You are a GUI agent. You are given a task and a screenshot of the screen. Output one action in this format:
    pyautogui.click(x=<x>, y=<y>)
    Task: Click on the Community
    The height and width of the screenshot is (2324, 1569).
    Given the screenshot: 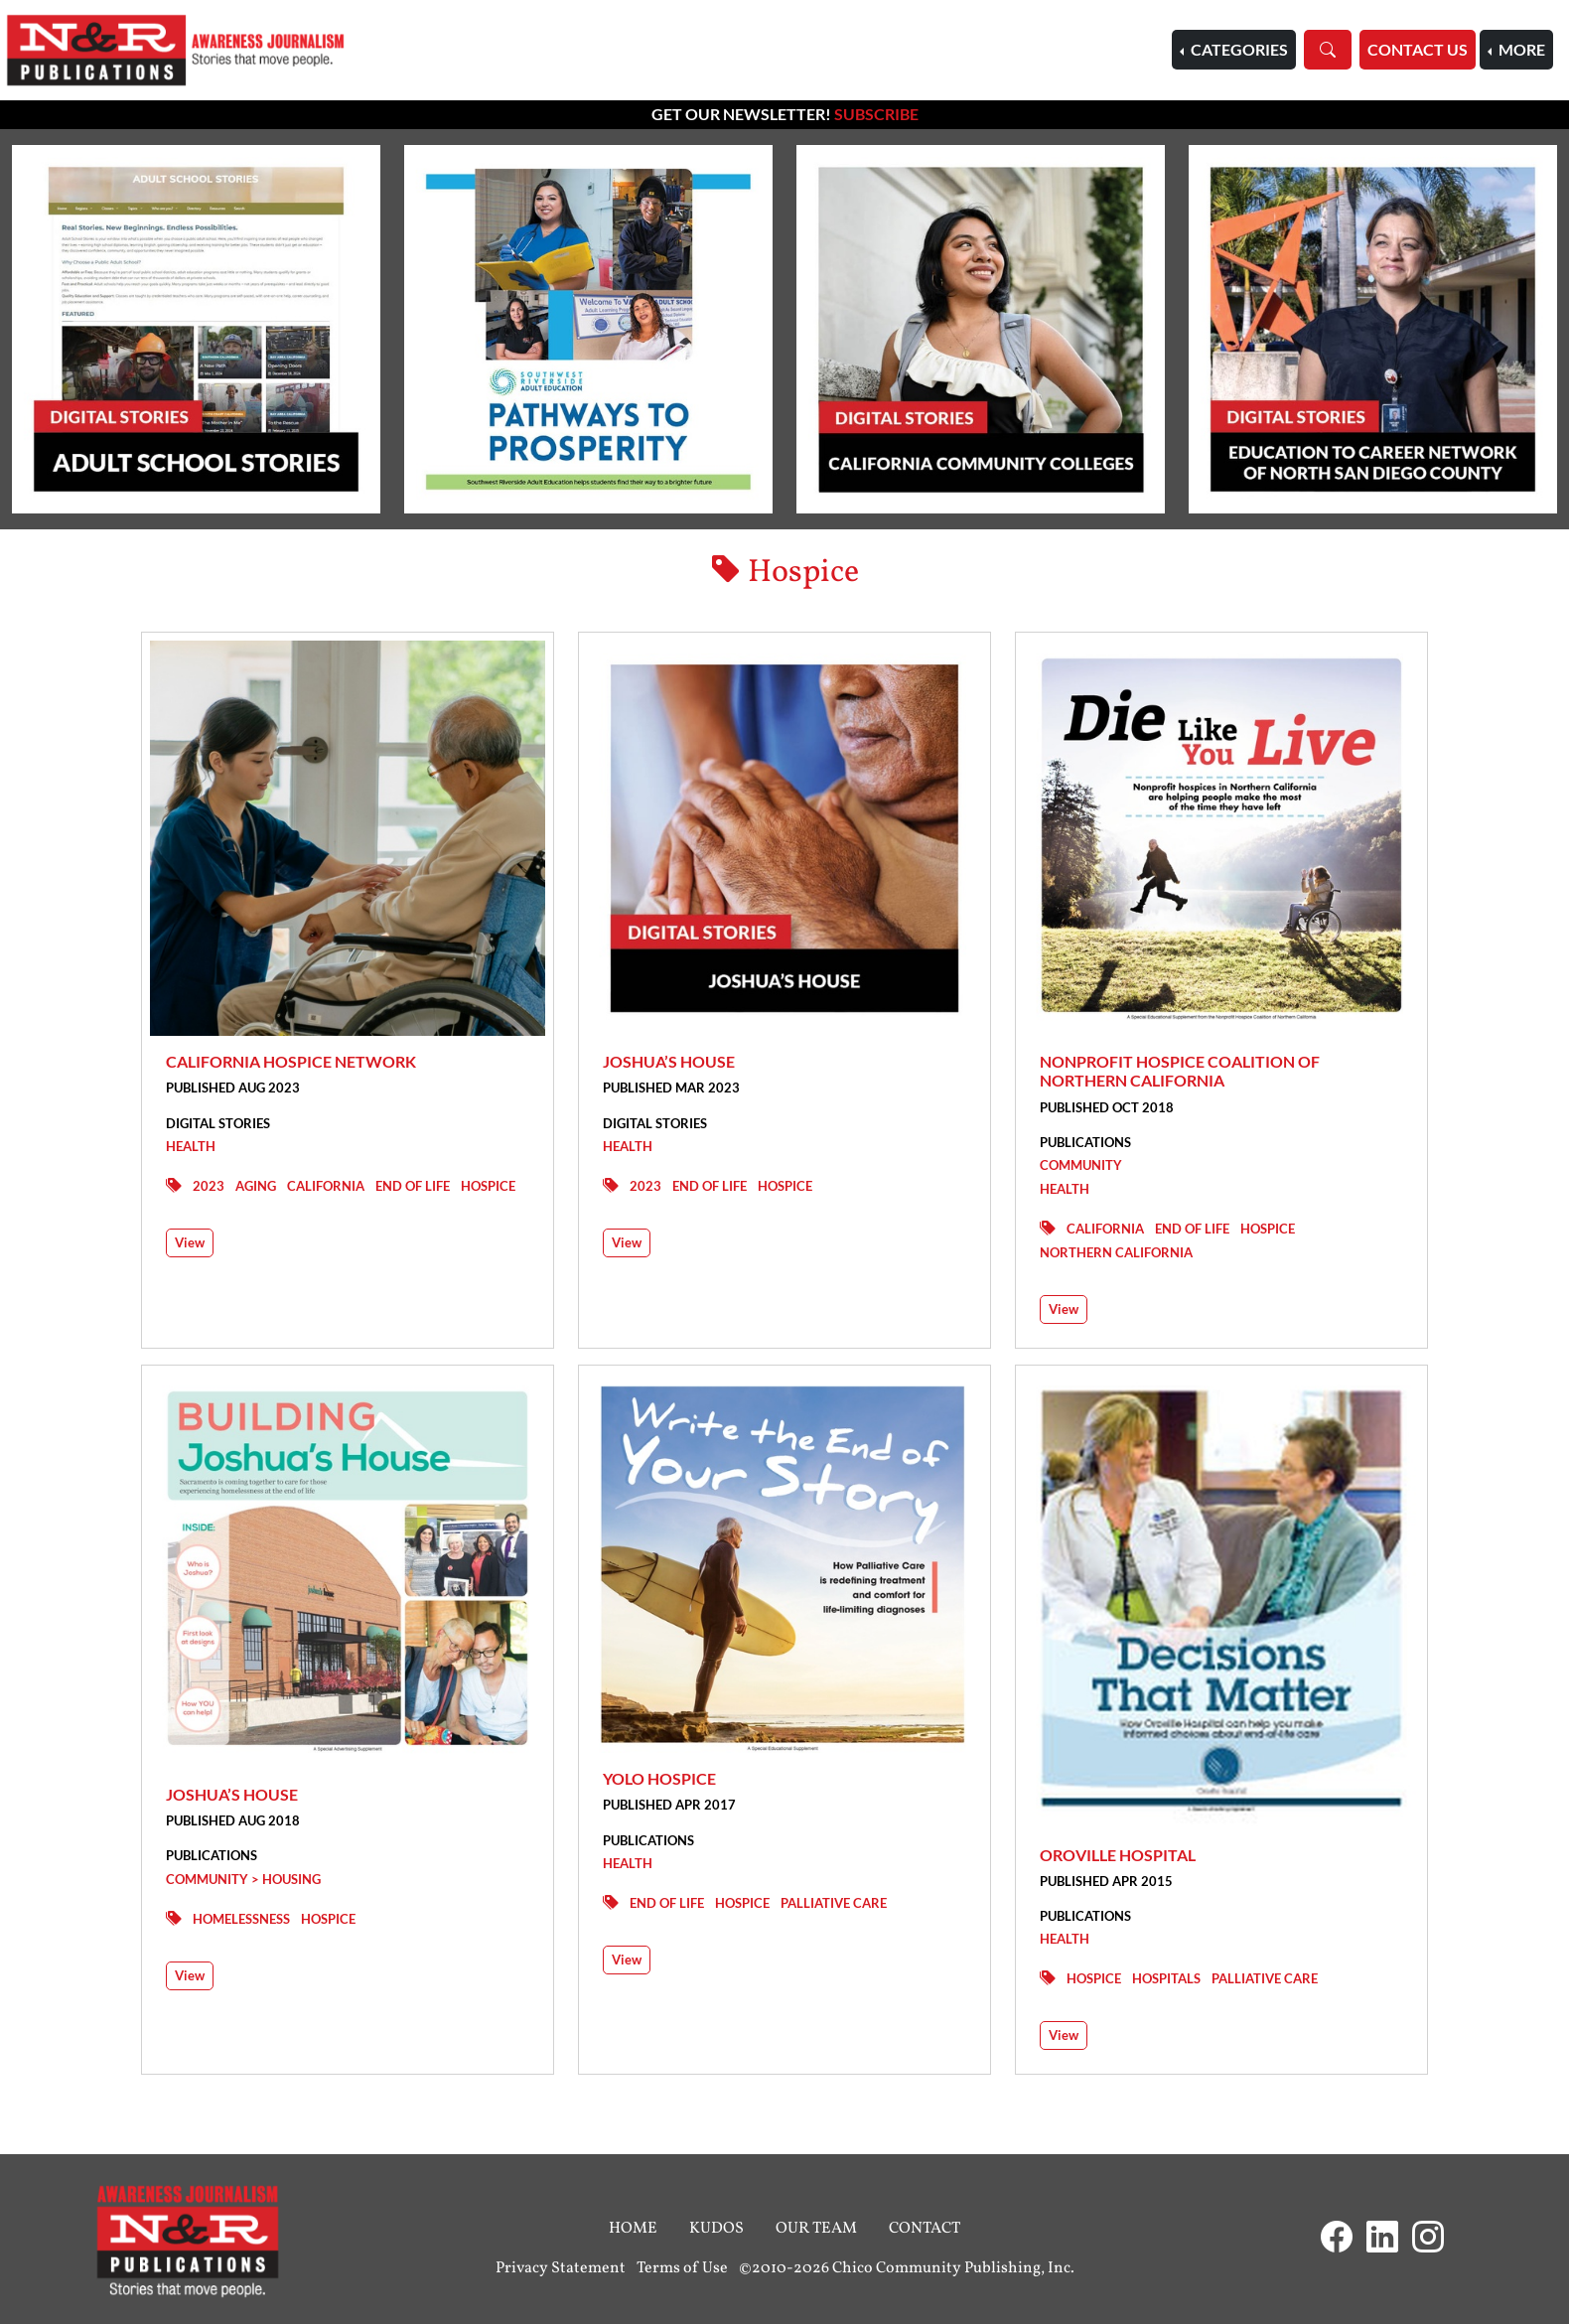 What is the action you would take?
    pyautogui.click(x=1081, y=1165)
    